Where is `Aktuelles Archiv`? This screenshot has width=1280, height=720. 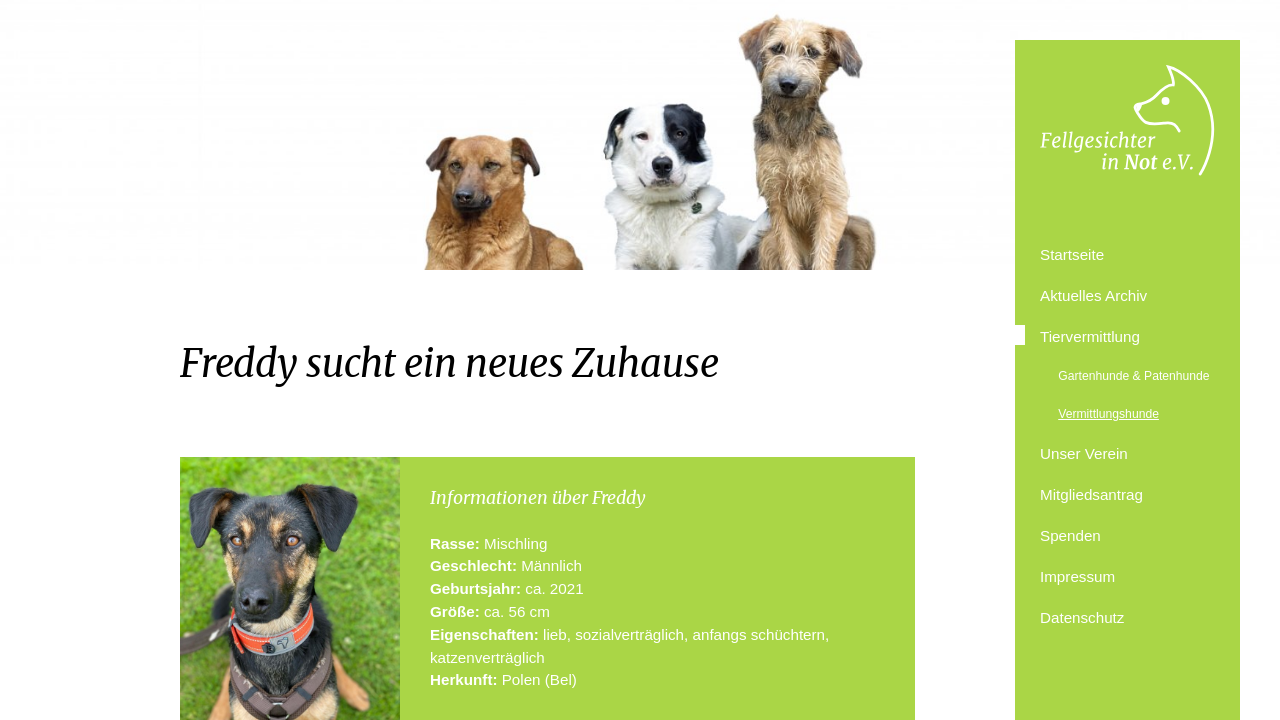 Aktuelles Archiv is located at coordinates (1093, 295).